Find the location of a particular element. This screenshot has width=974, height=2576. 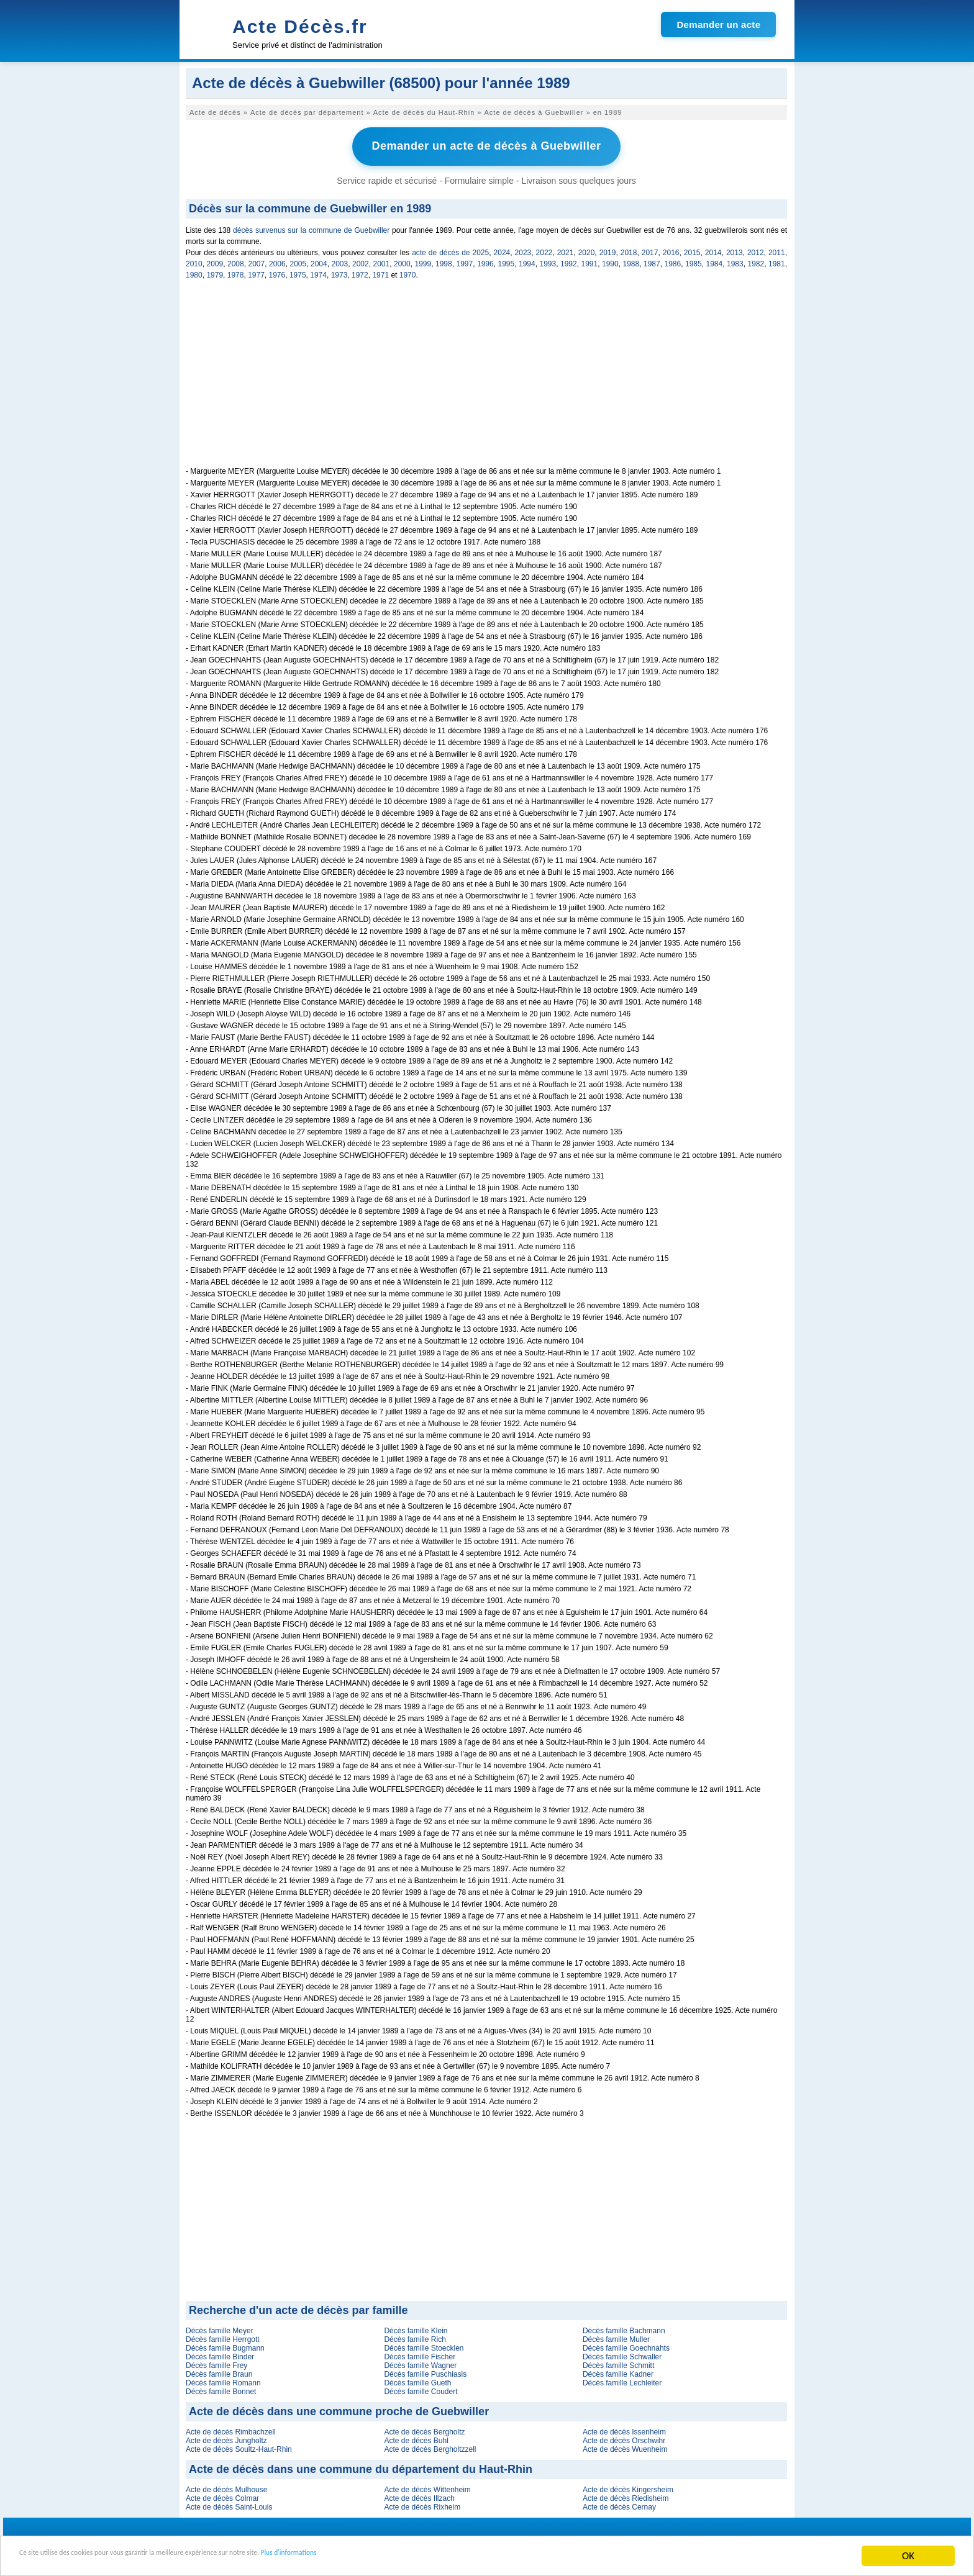

2002 is located at coordinates (360, 260).